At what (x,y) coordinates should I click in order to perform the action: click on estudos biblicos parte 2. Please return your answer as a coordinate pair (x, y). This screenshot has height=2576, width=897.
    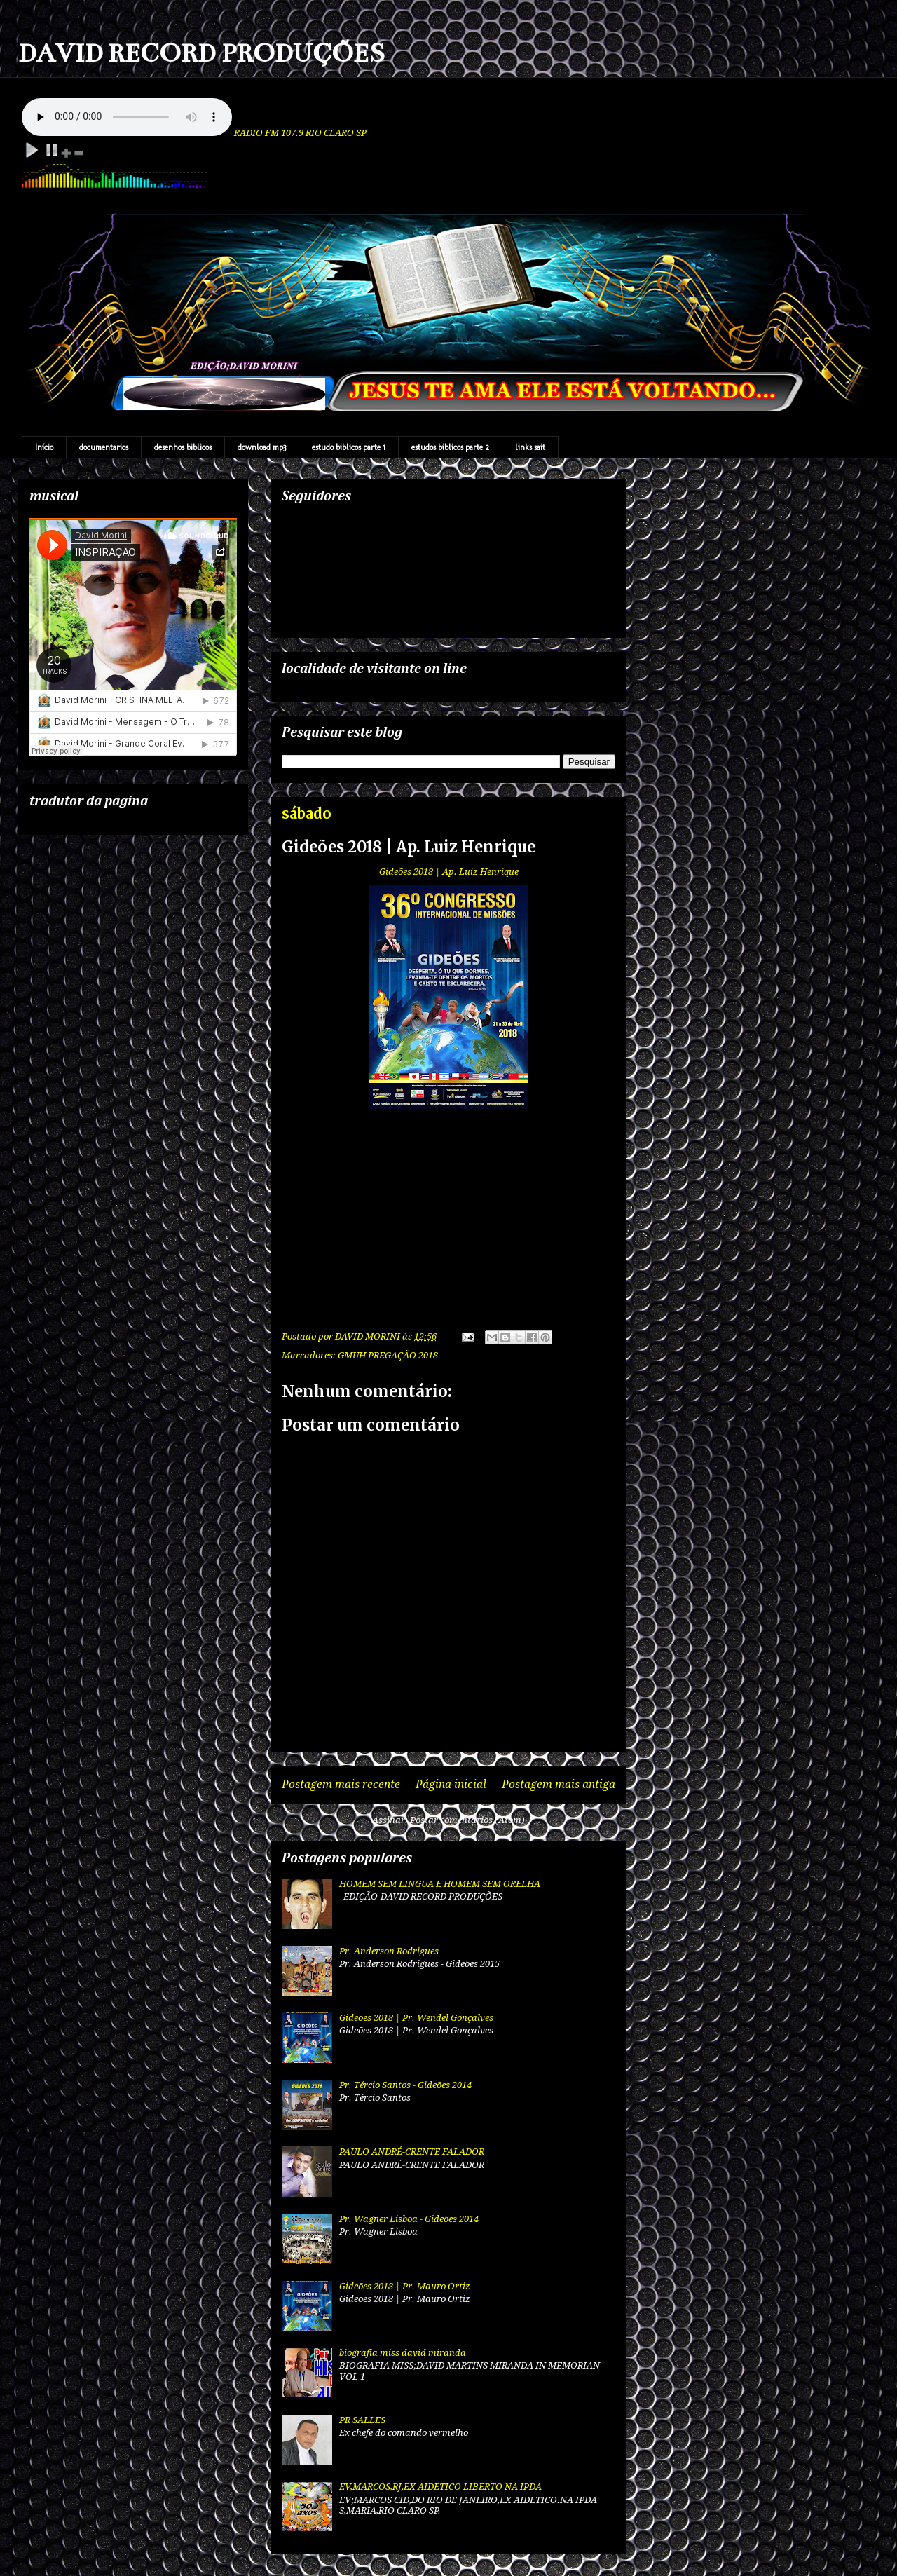
    Looking at the image, I should click on (450, 447).